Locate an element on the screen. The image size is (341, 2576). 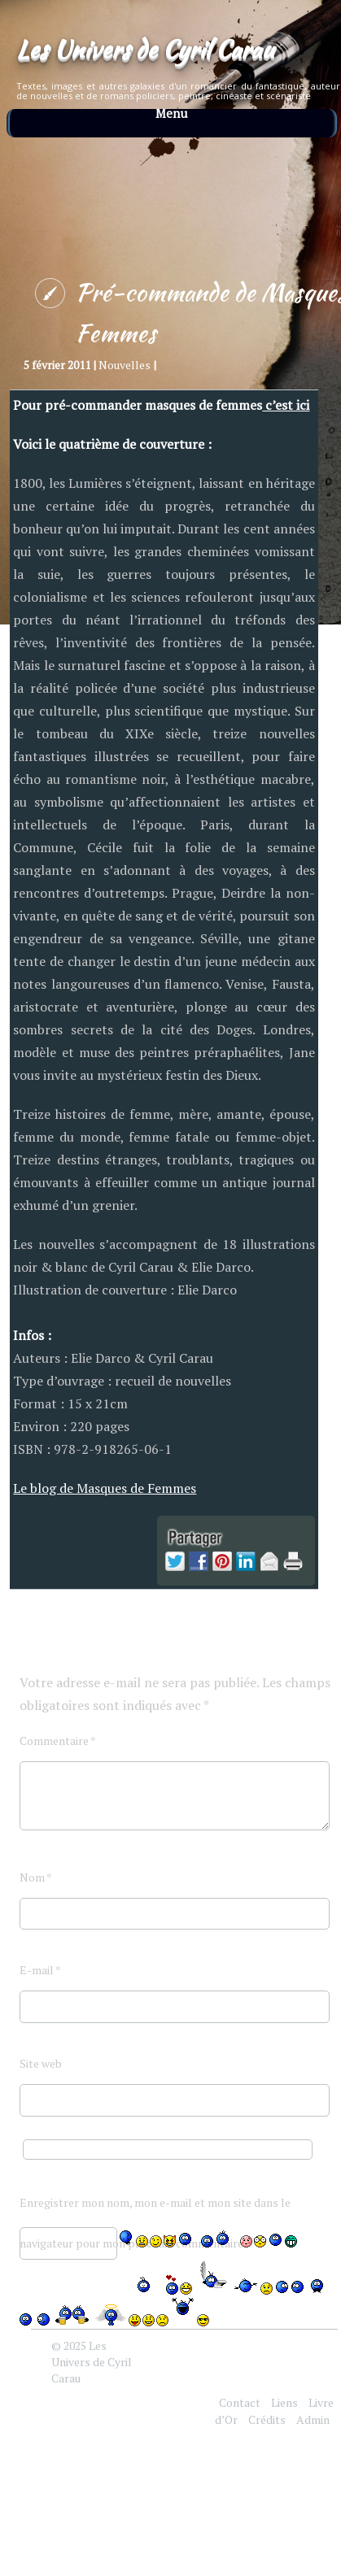
c’est ici is located at coordinates (285, 405).